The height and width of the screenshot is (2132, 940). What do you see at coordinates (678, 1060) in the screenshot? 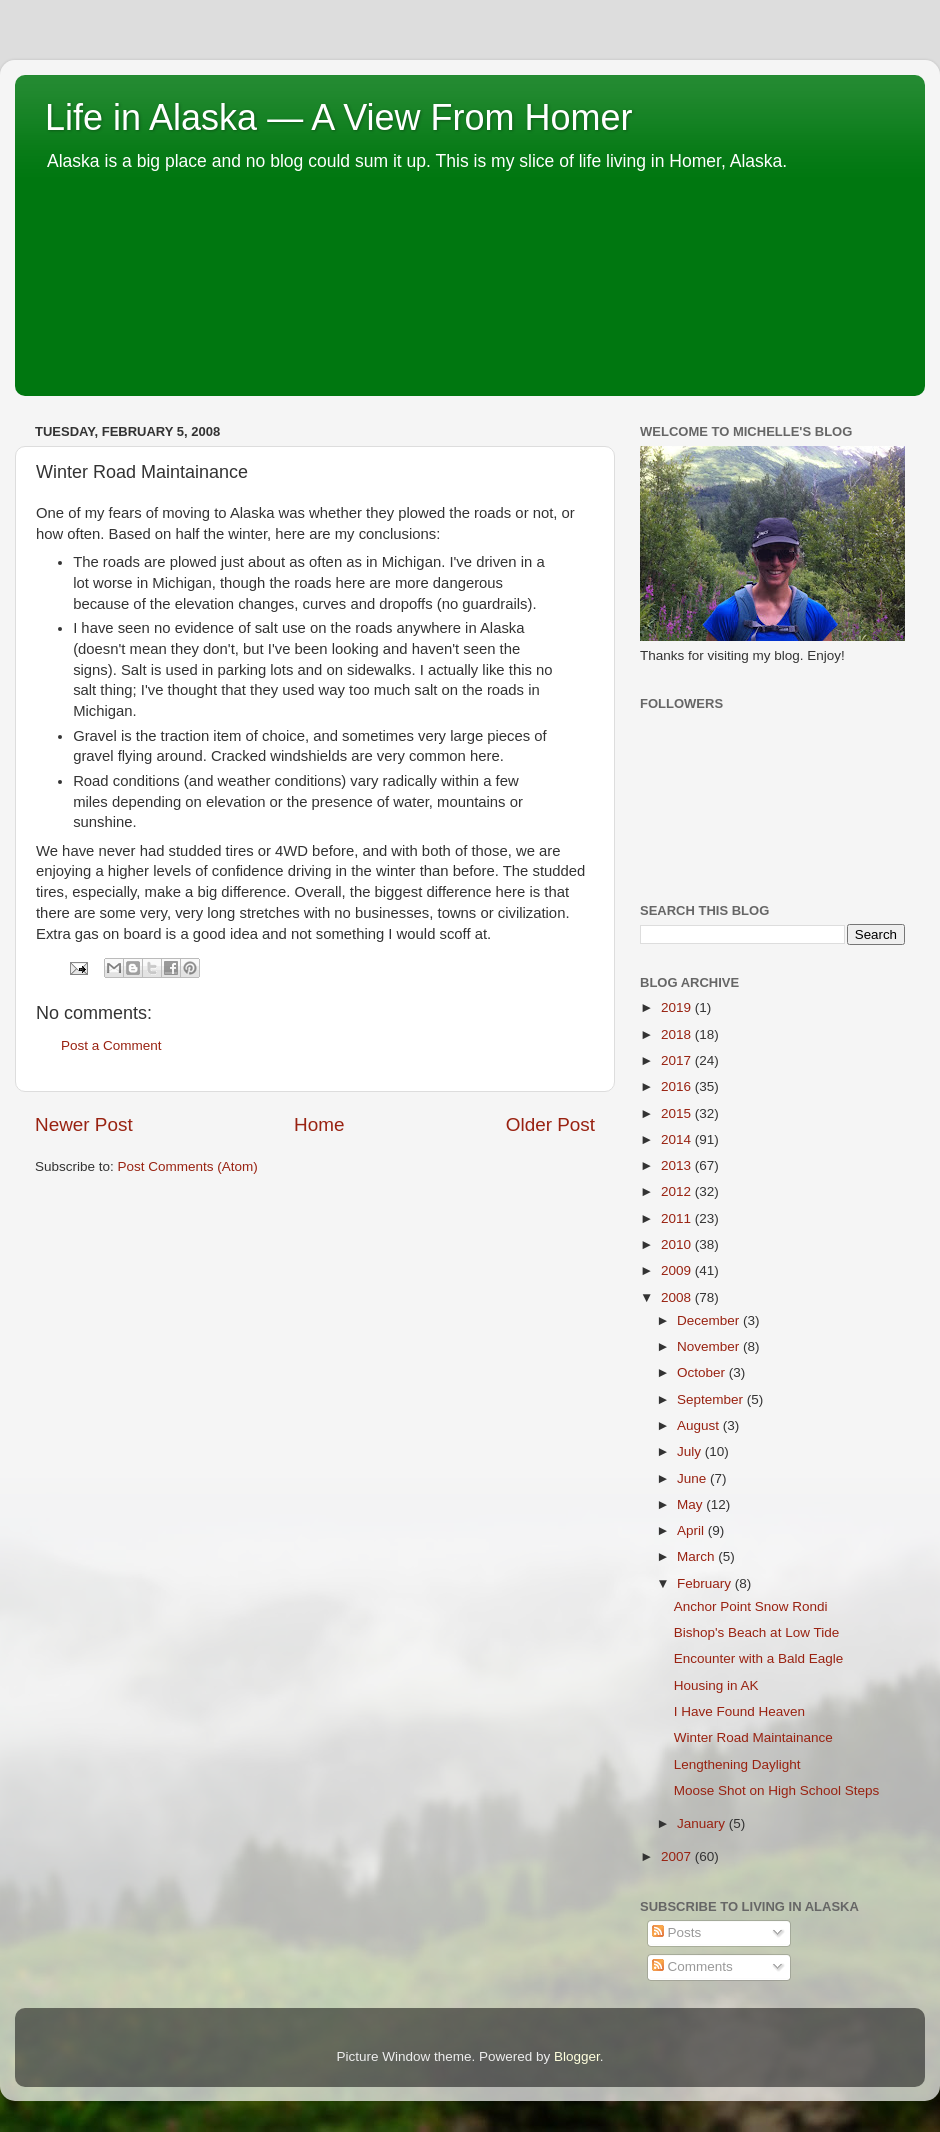
I see `2017` at bounding box center [678, 1060].